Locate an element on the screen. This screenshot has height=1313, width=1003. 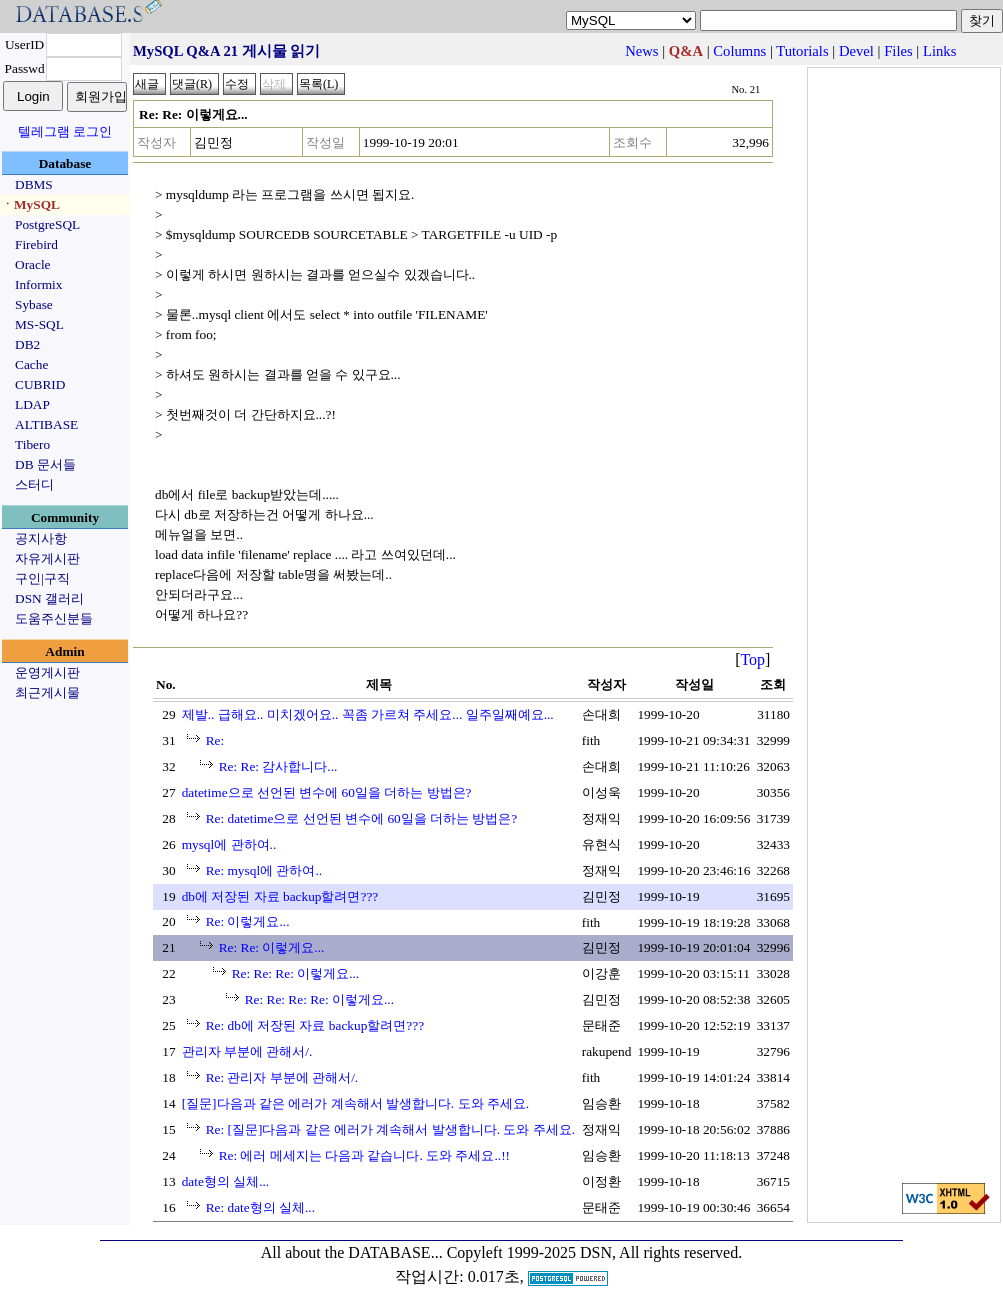
DB 문서들 is located at coordinates (45, 464).